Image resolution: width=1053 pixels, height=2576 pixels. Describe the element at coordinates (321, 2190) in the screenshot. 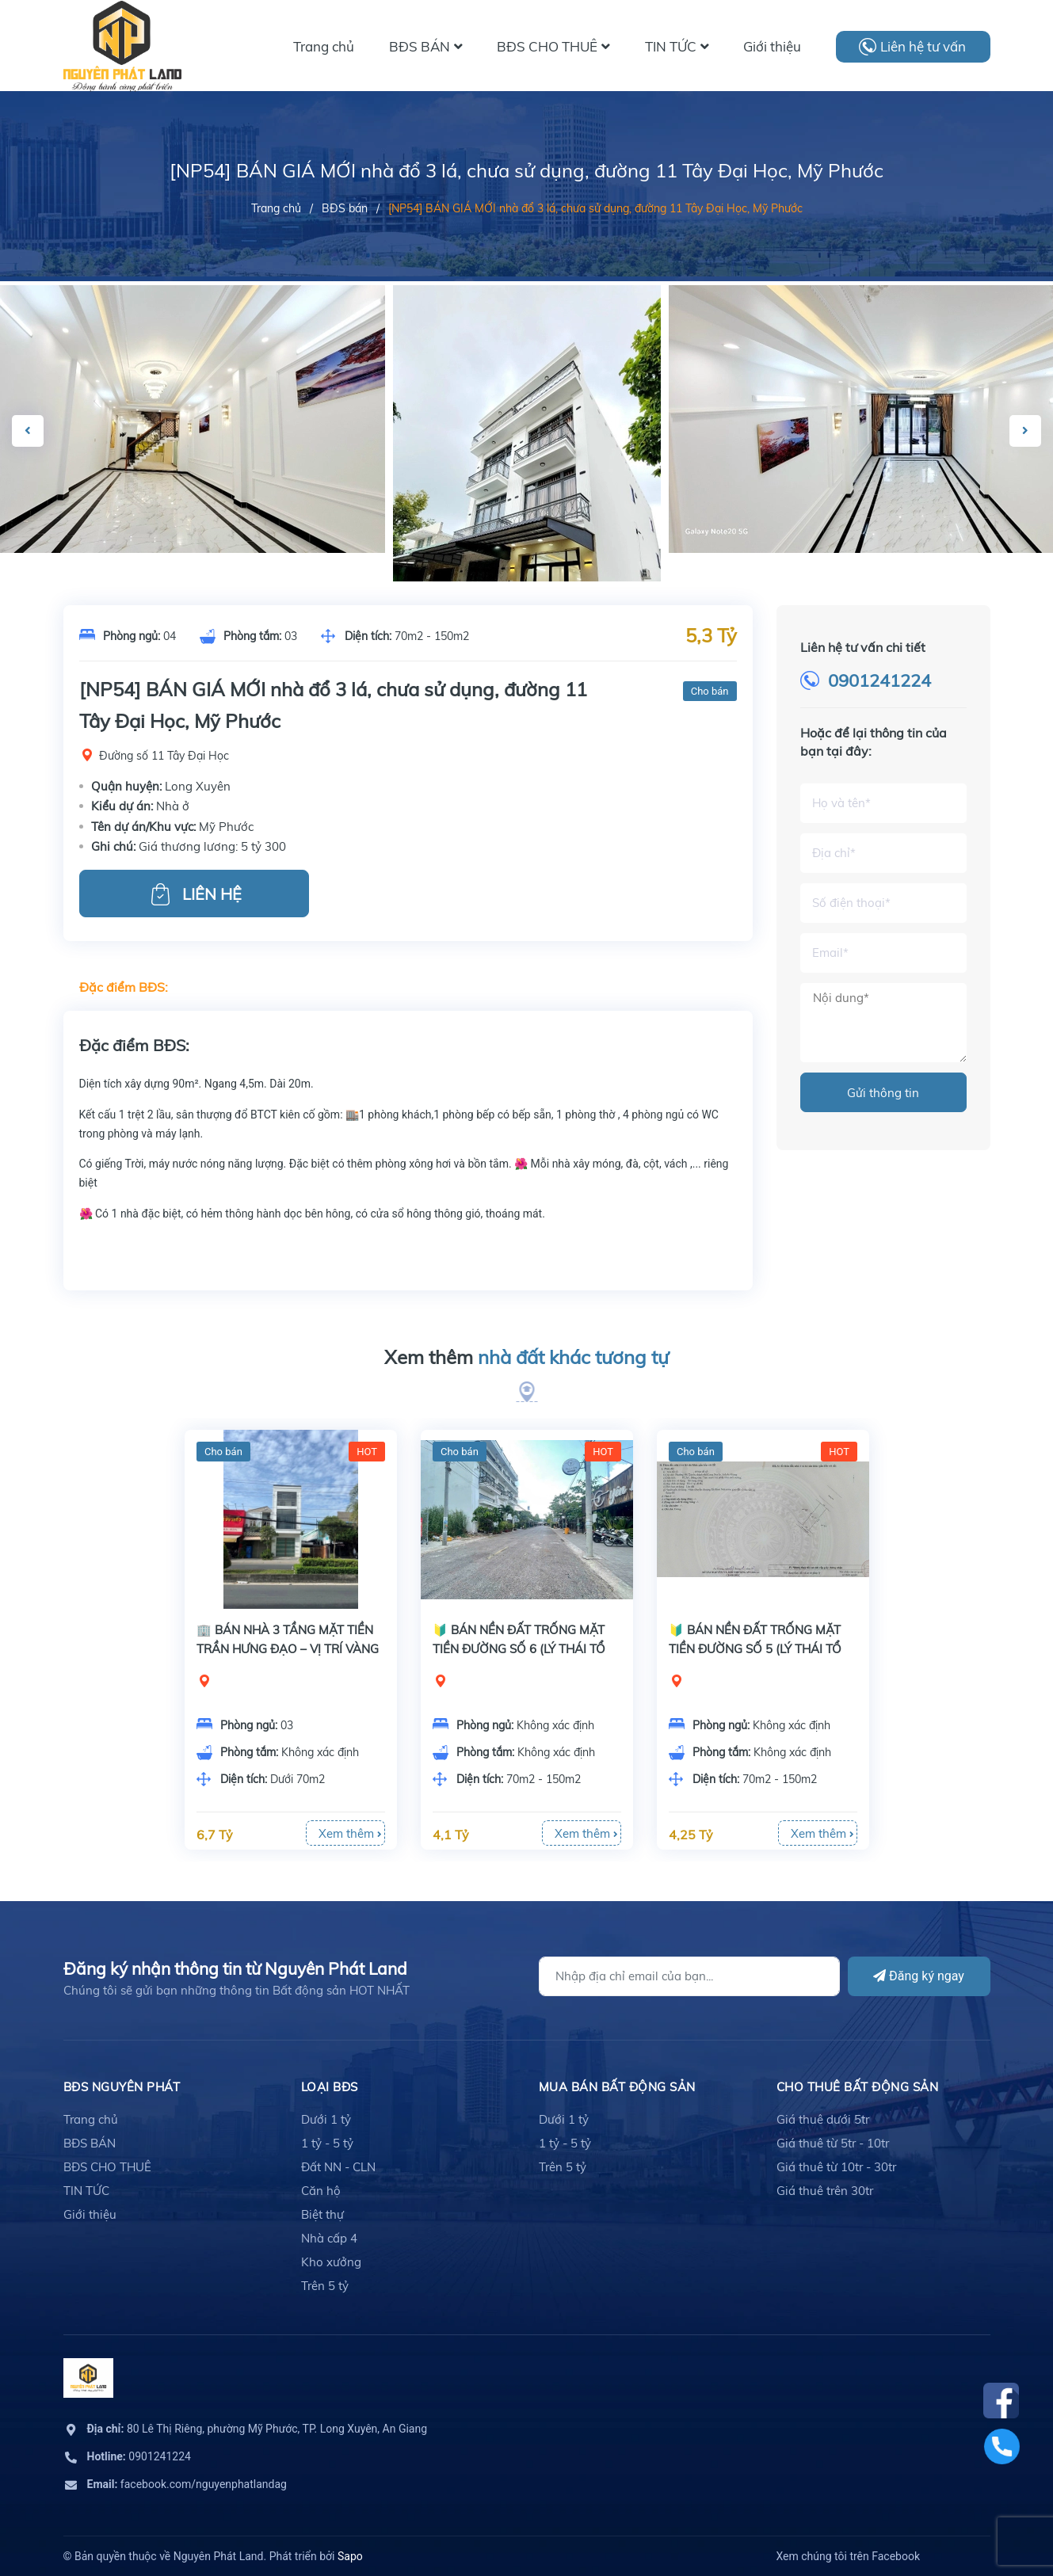

I see `Căn hộ` at that location.